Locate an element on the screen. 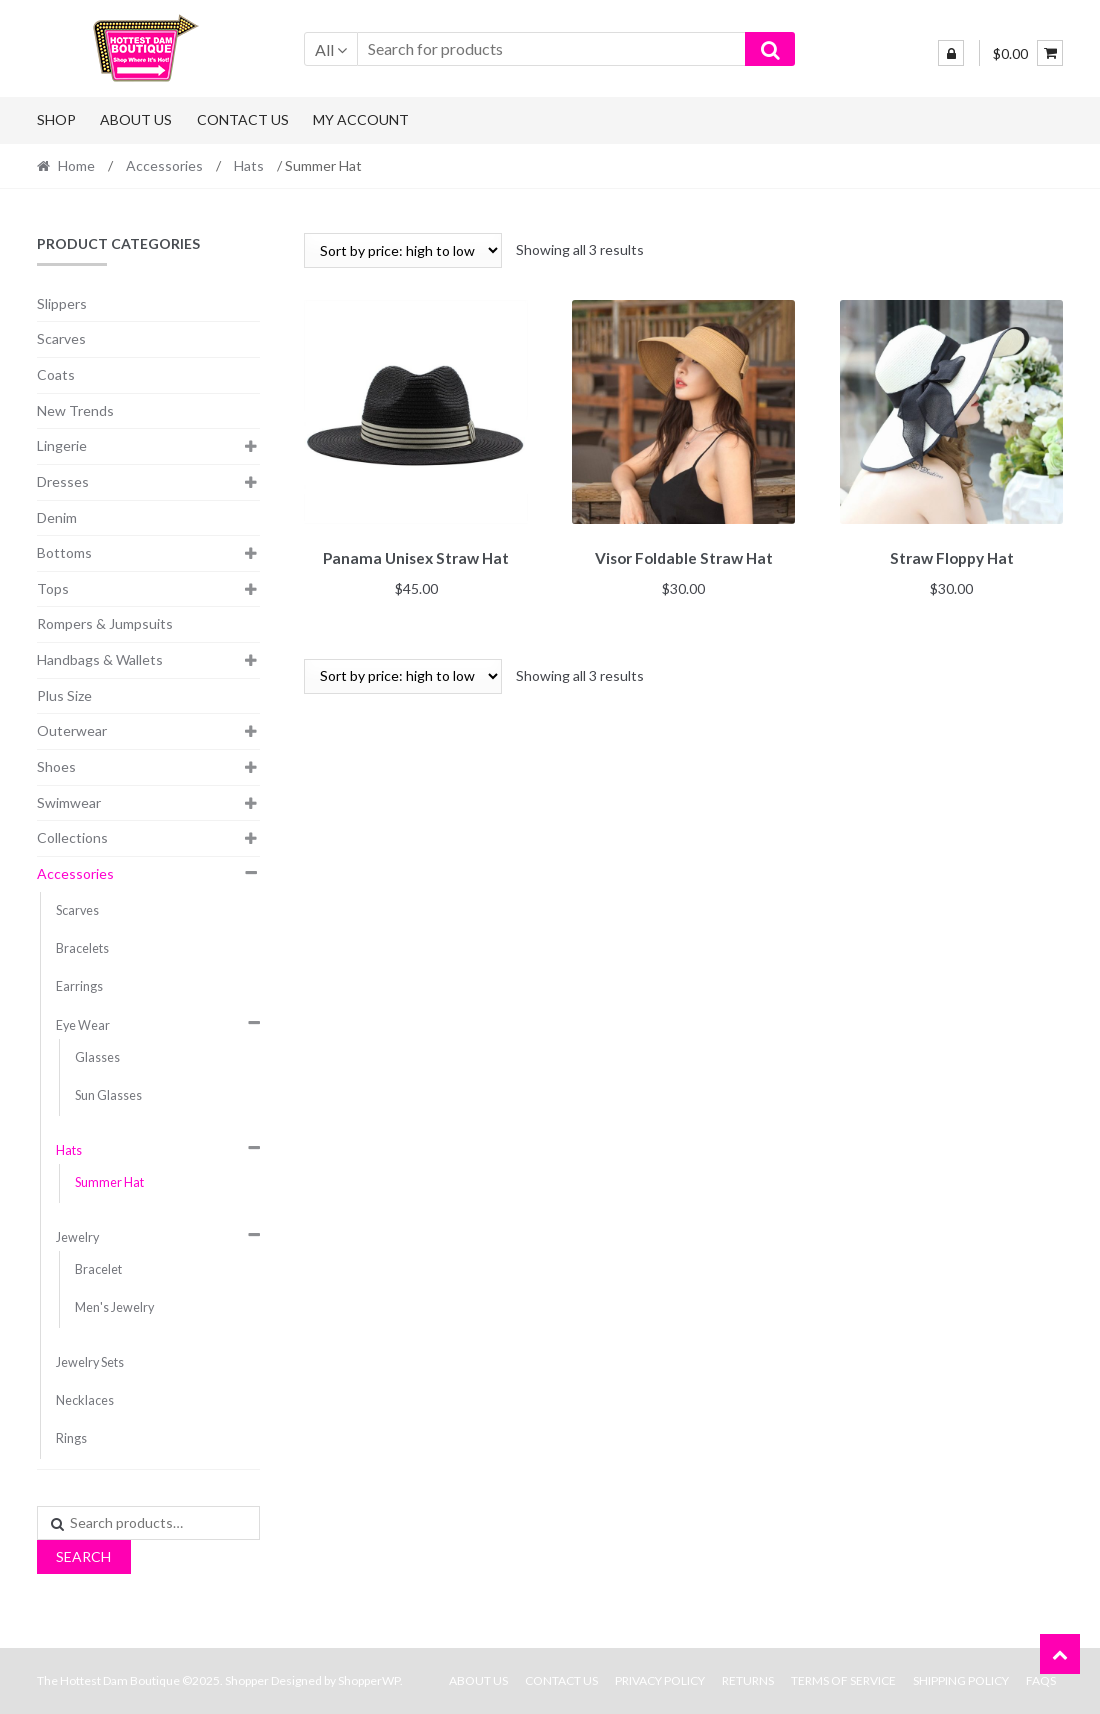  Shipping Policy is located at coordinates (961, 1680).